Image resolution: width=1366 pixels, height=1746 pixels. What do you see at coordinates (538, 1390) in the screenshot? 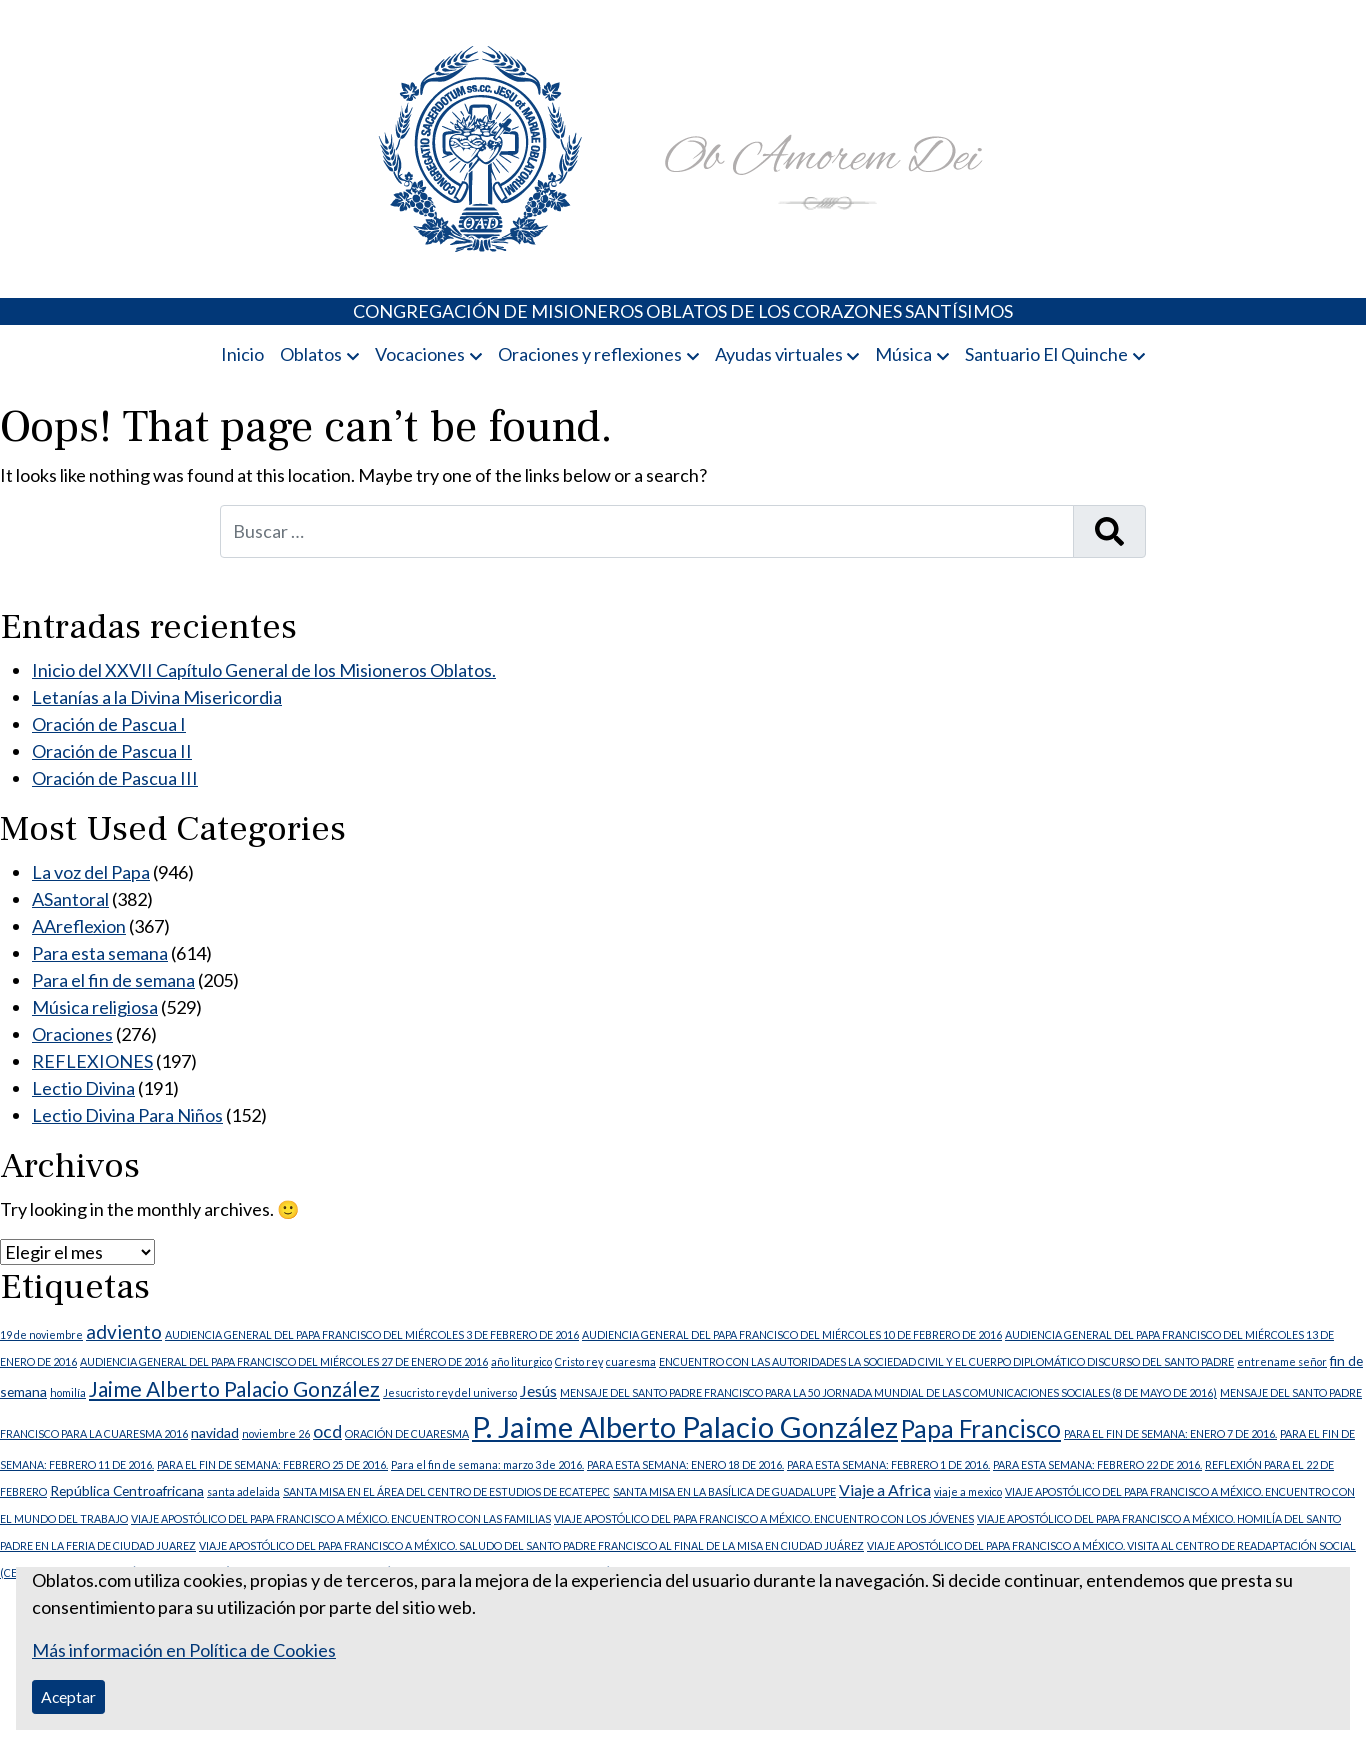
I see `Jesús [Jesús (3 elementos)]` at bounding box center [538, 1390].